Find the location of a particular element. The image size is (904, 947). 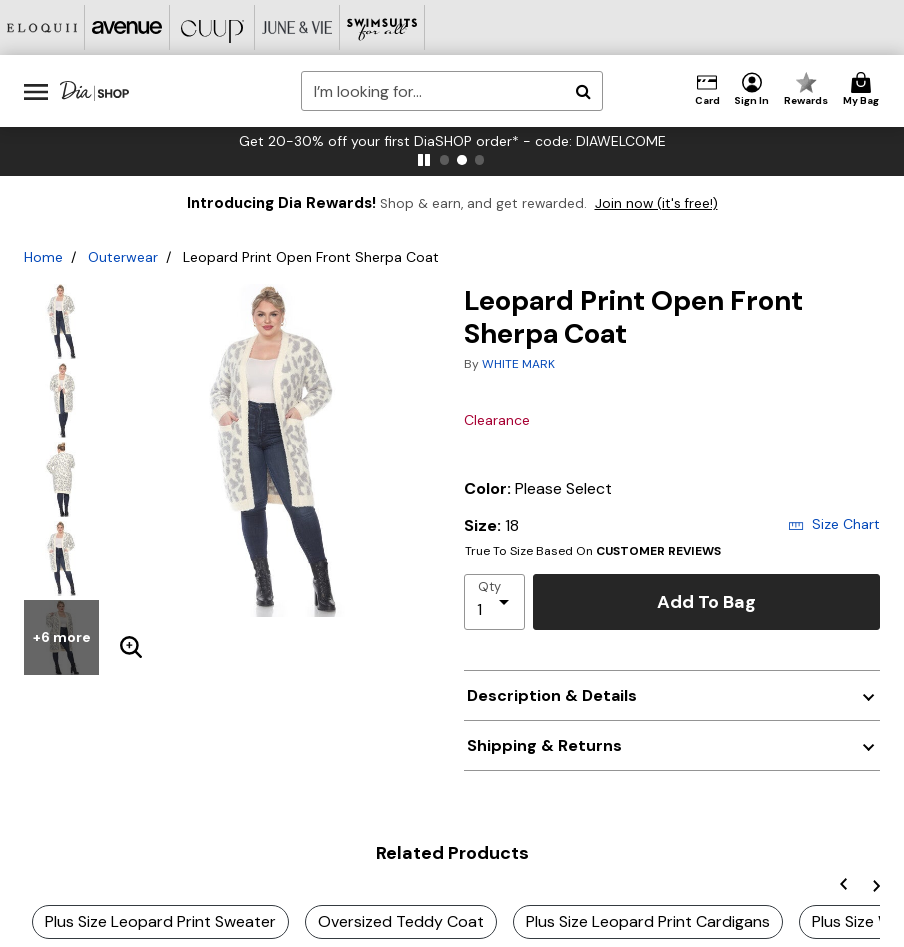

+6 more is located at coordinates (62, 637).